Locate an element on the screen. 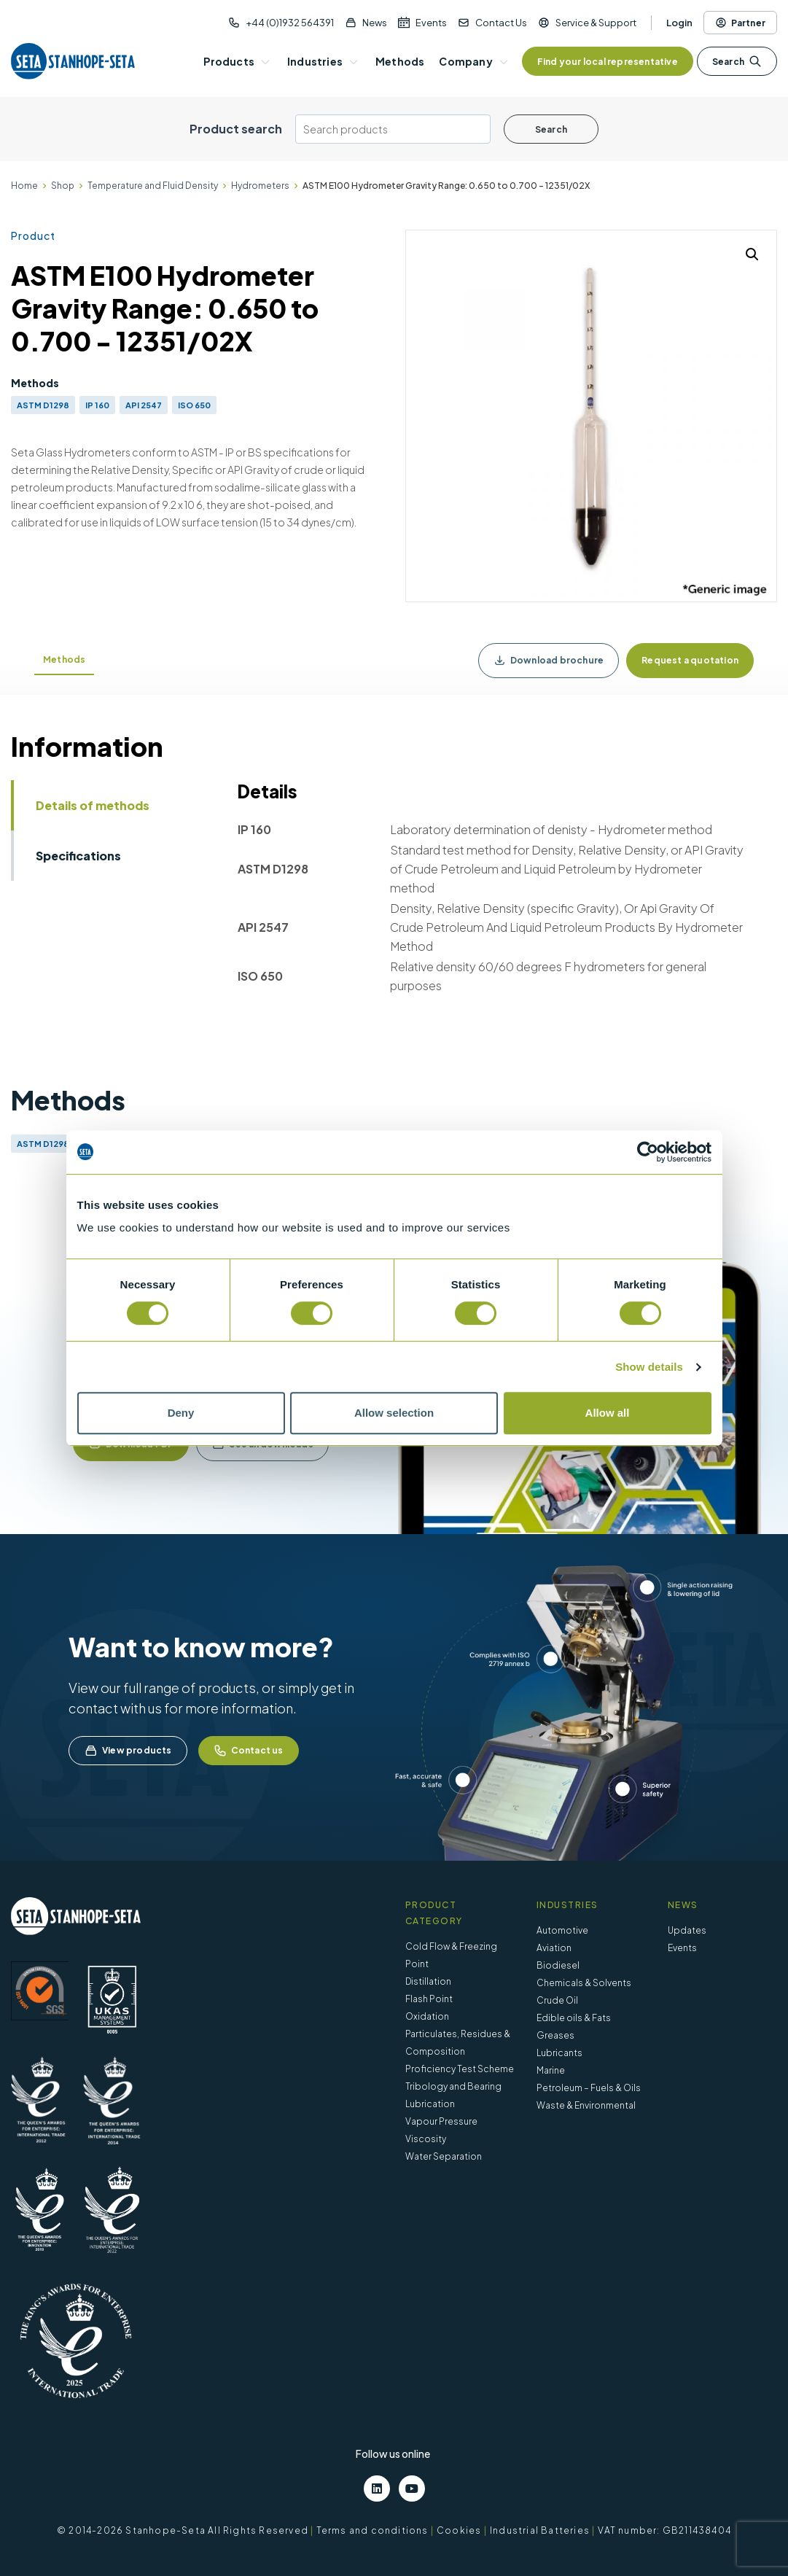 The image size is (788, 2576). Vapour Pressure is located at coordinates (441, 2121).